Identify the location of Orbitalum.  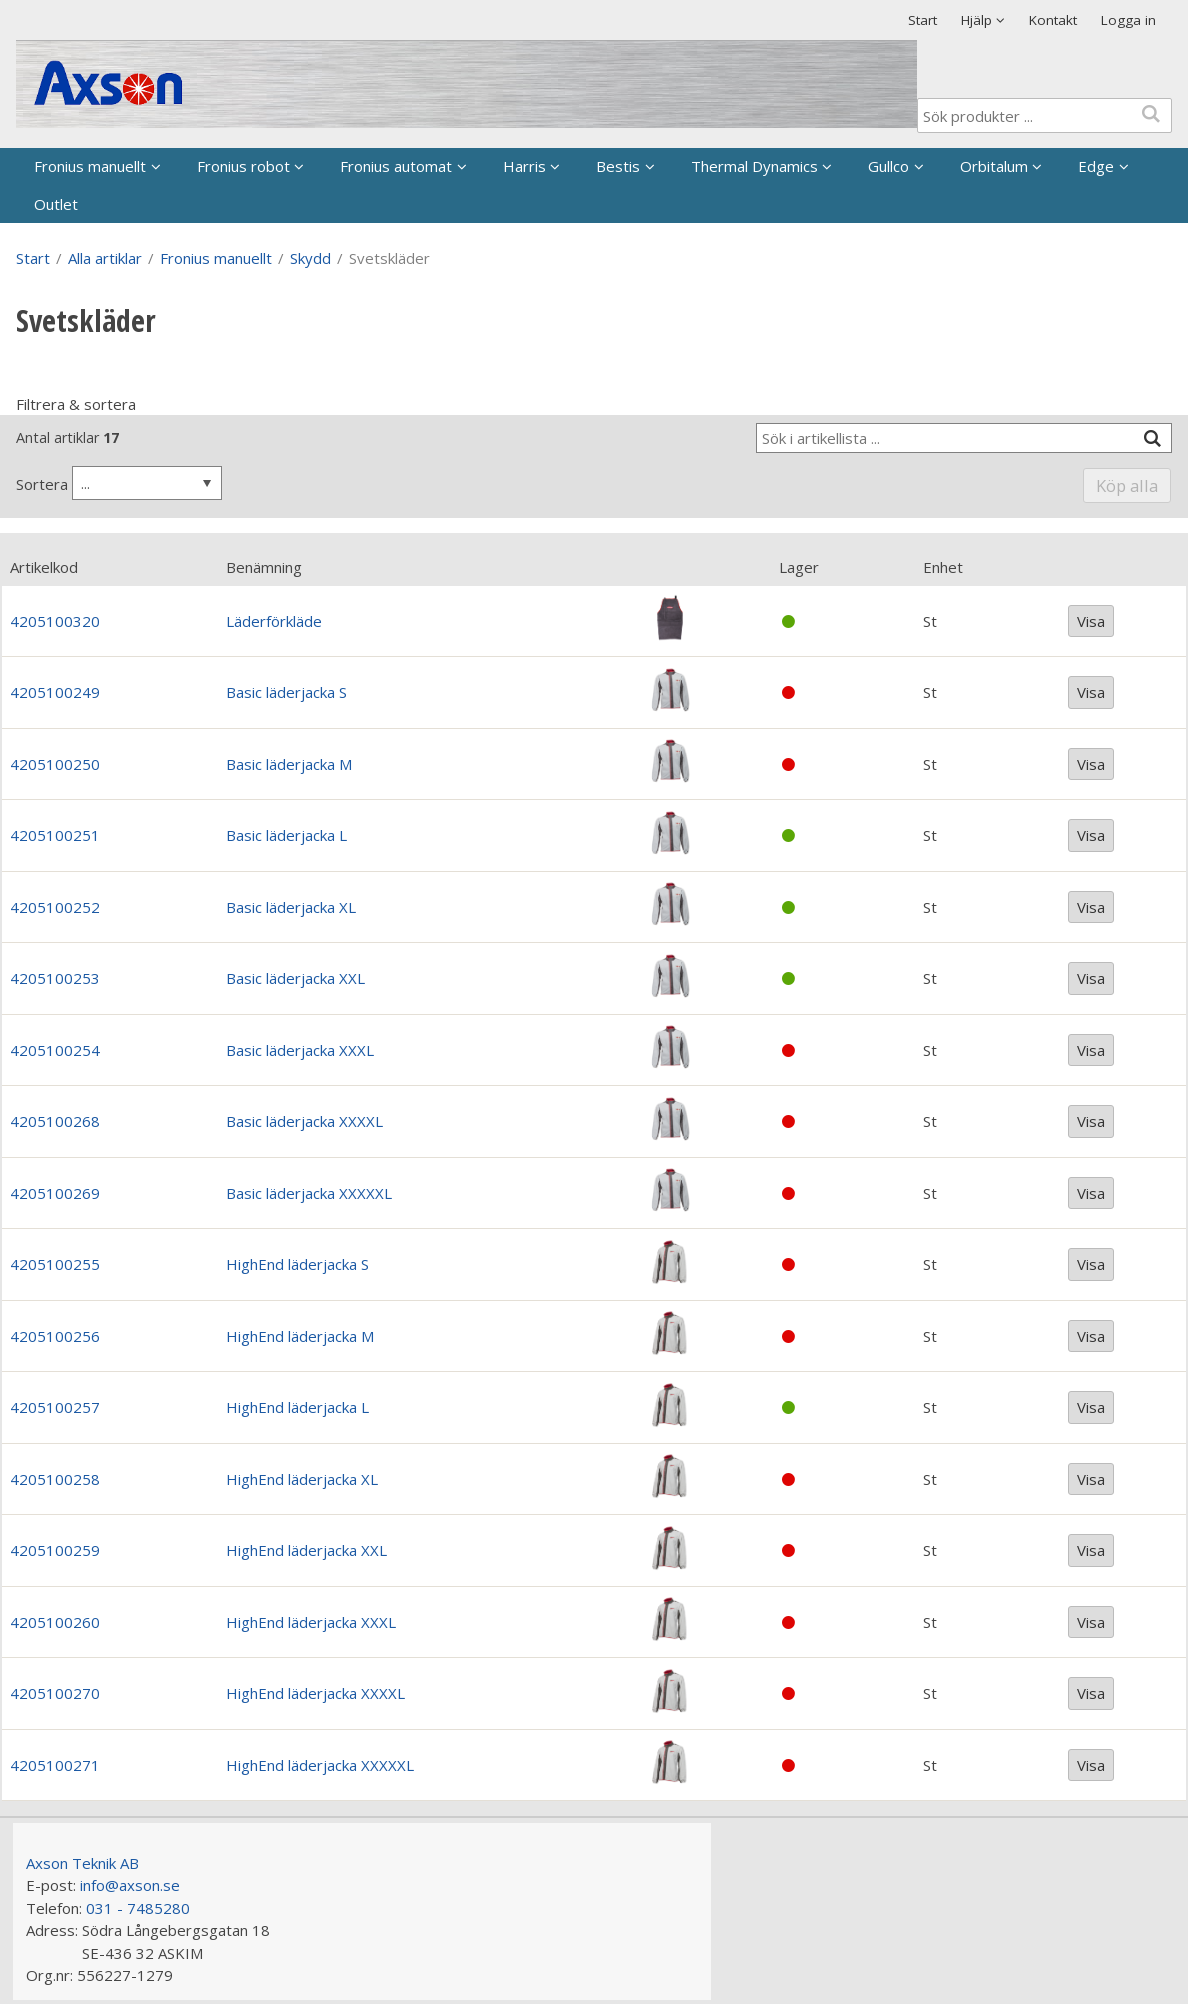
(994, 166).